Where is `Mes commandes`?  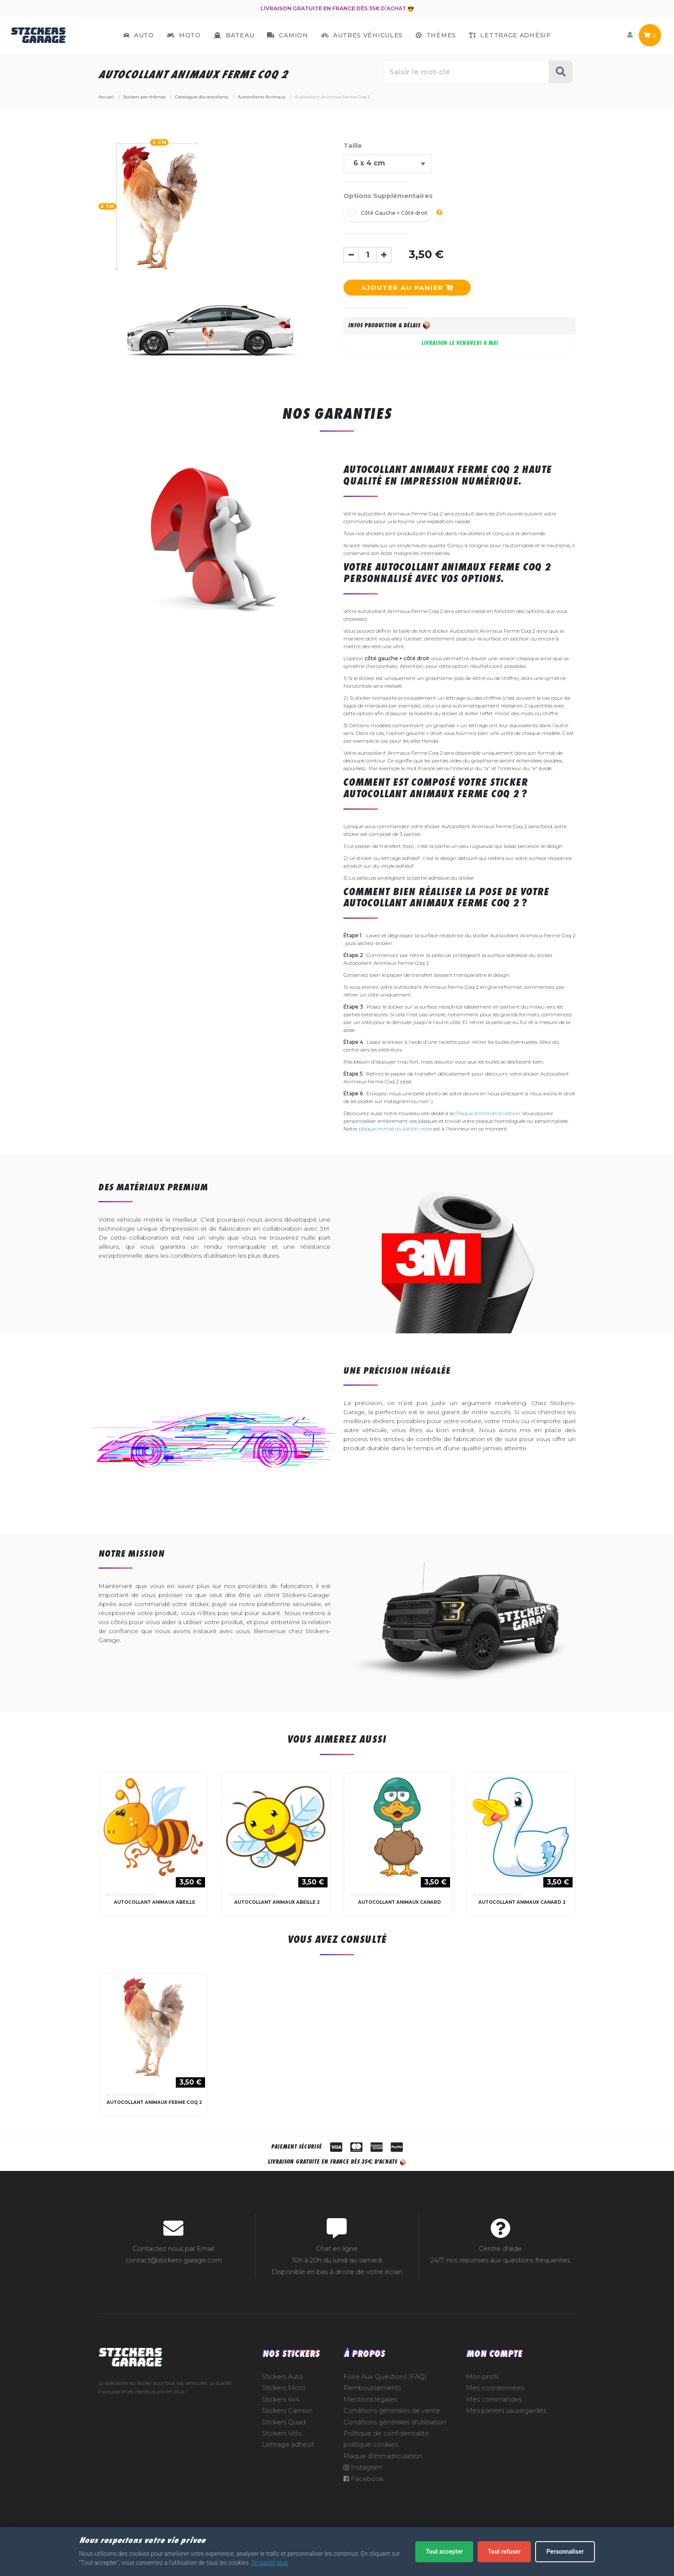 Mes commandes is located at coordinates (494, 2412).